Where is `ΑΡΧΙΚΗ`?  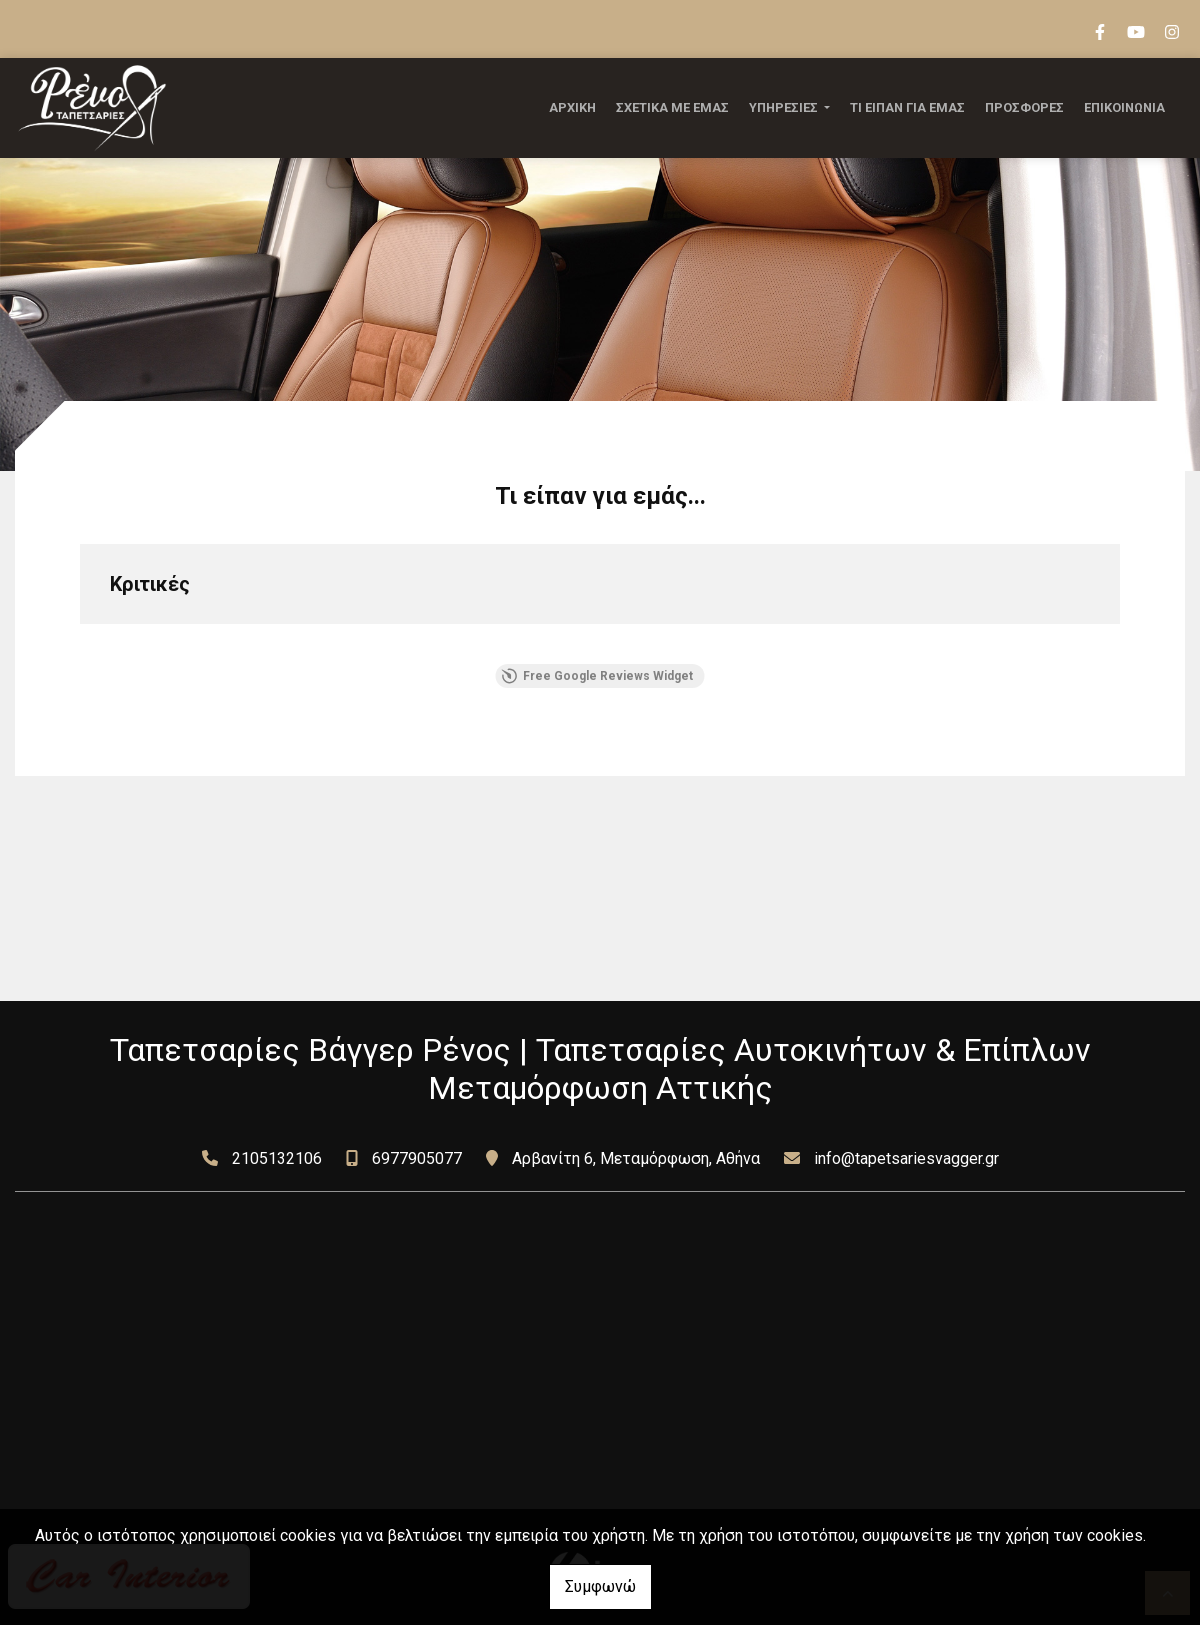
ΑΡΧΙΚΗ is located at coordinates (572, 107).